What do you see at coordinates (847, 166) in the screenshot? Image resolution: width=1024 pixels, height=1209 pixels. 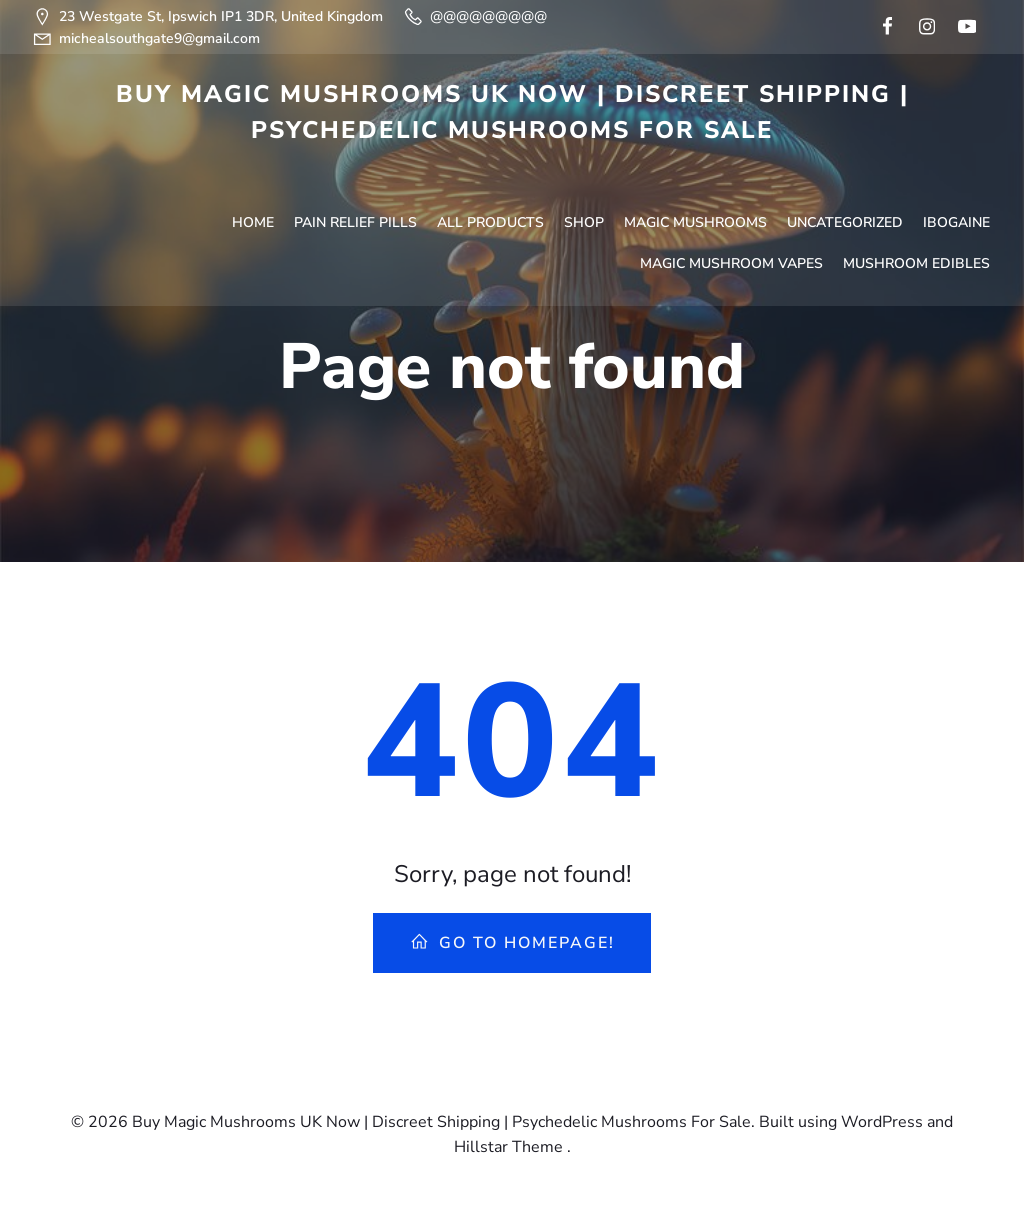 I see `Uncategorized` at bounding box center [847, 166].